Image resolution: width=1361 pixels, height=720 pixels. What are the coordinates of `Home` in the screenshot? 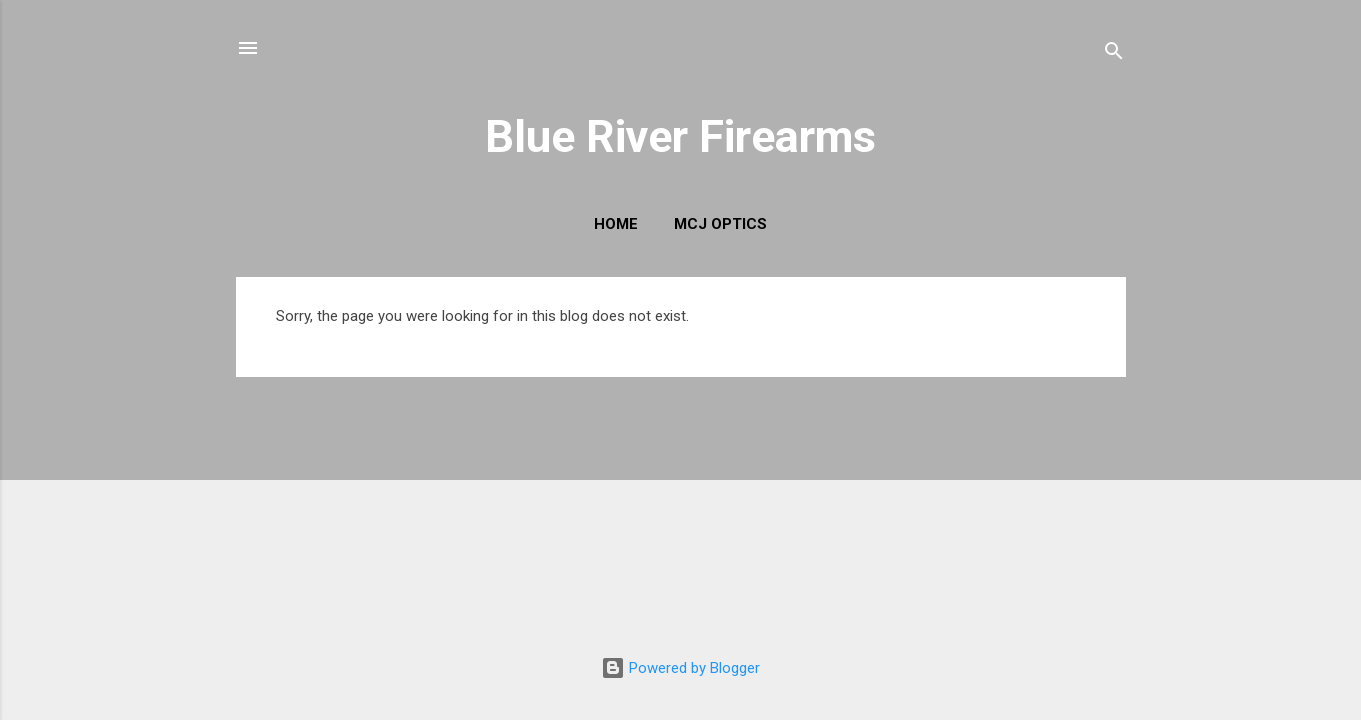 It's located at (616, 224).